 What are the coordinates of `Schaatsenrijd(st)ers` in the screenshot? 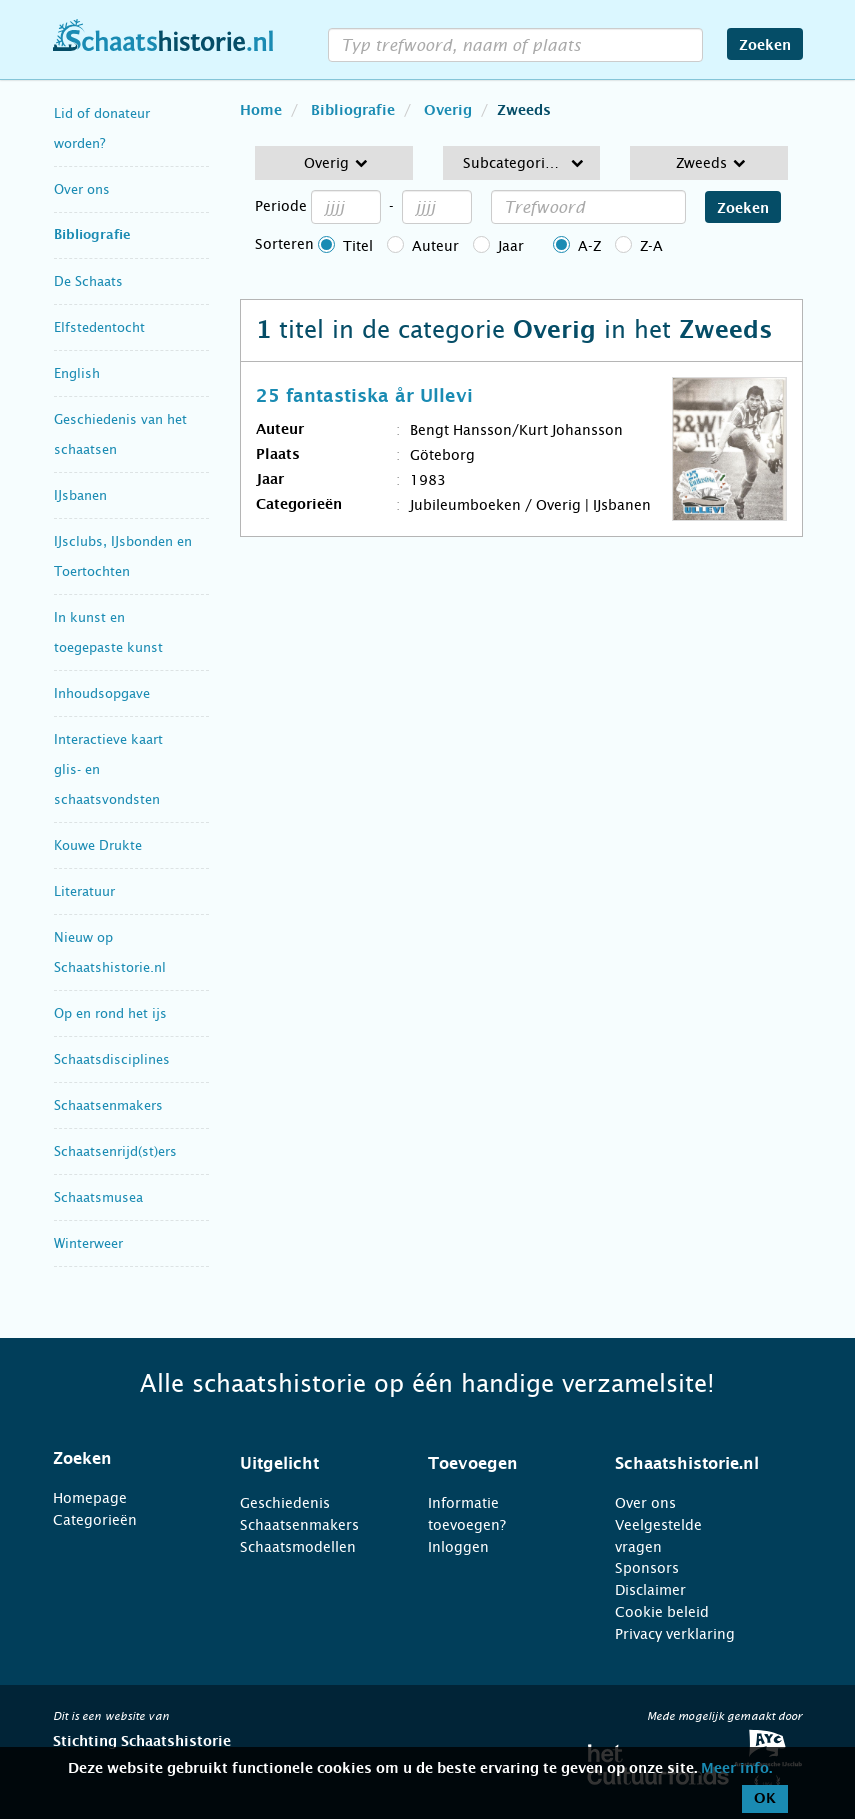 It's located at (115, 1151).